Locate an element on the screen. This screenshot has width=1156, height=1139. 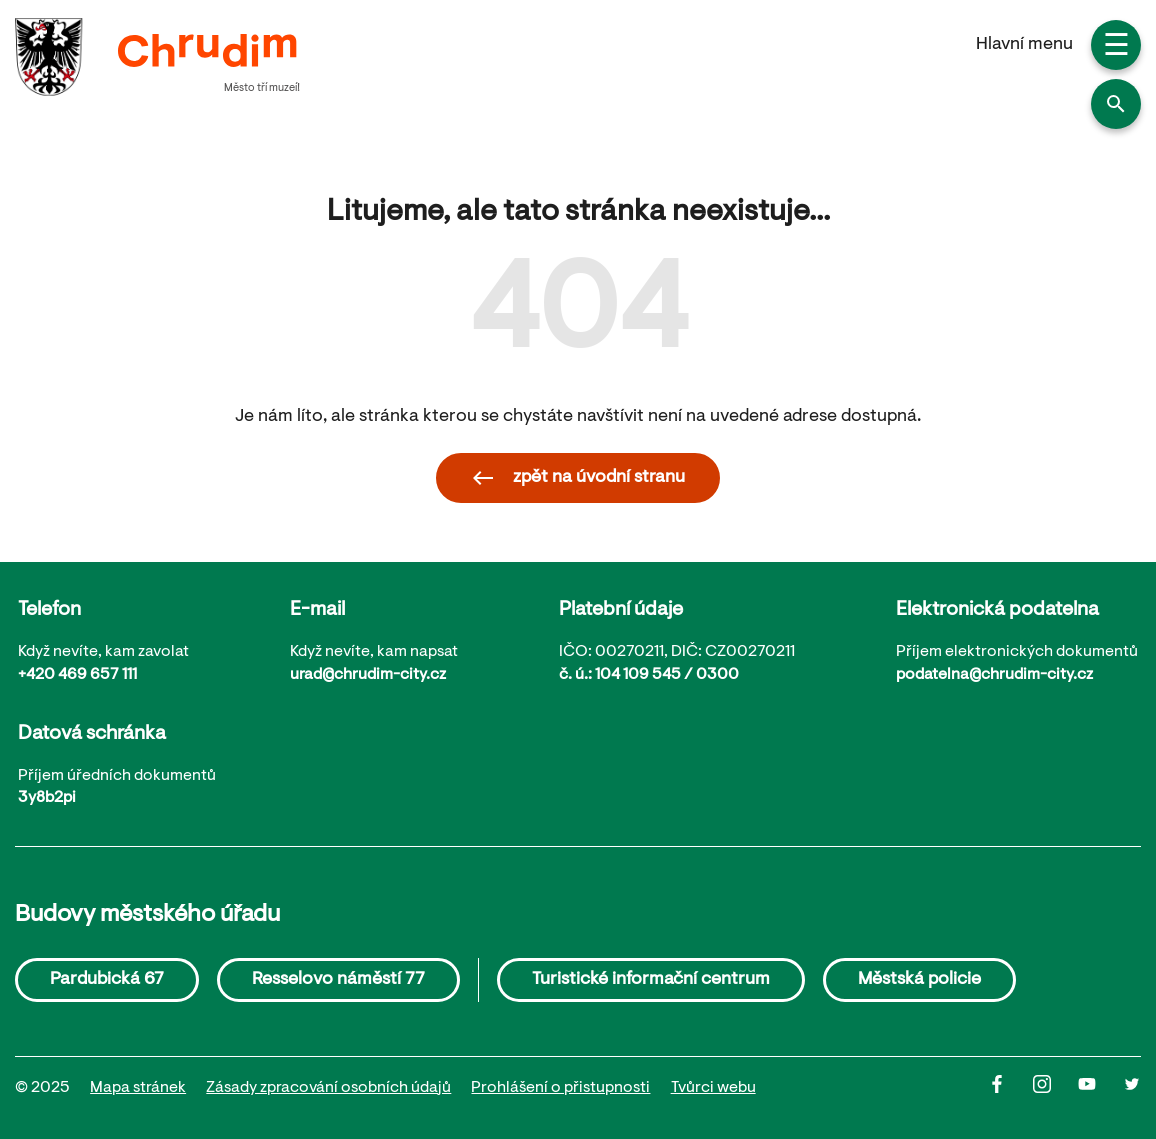
3y8b2pi is located at coordinates (47, 798).